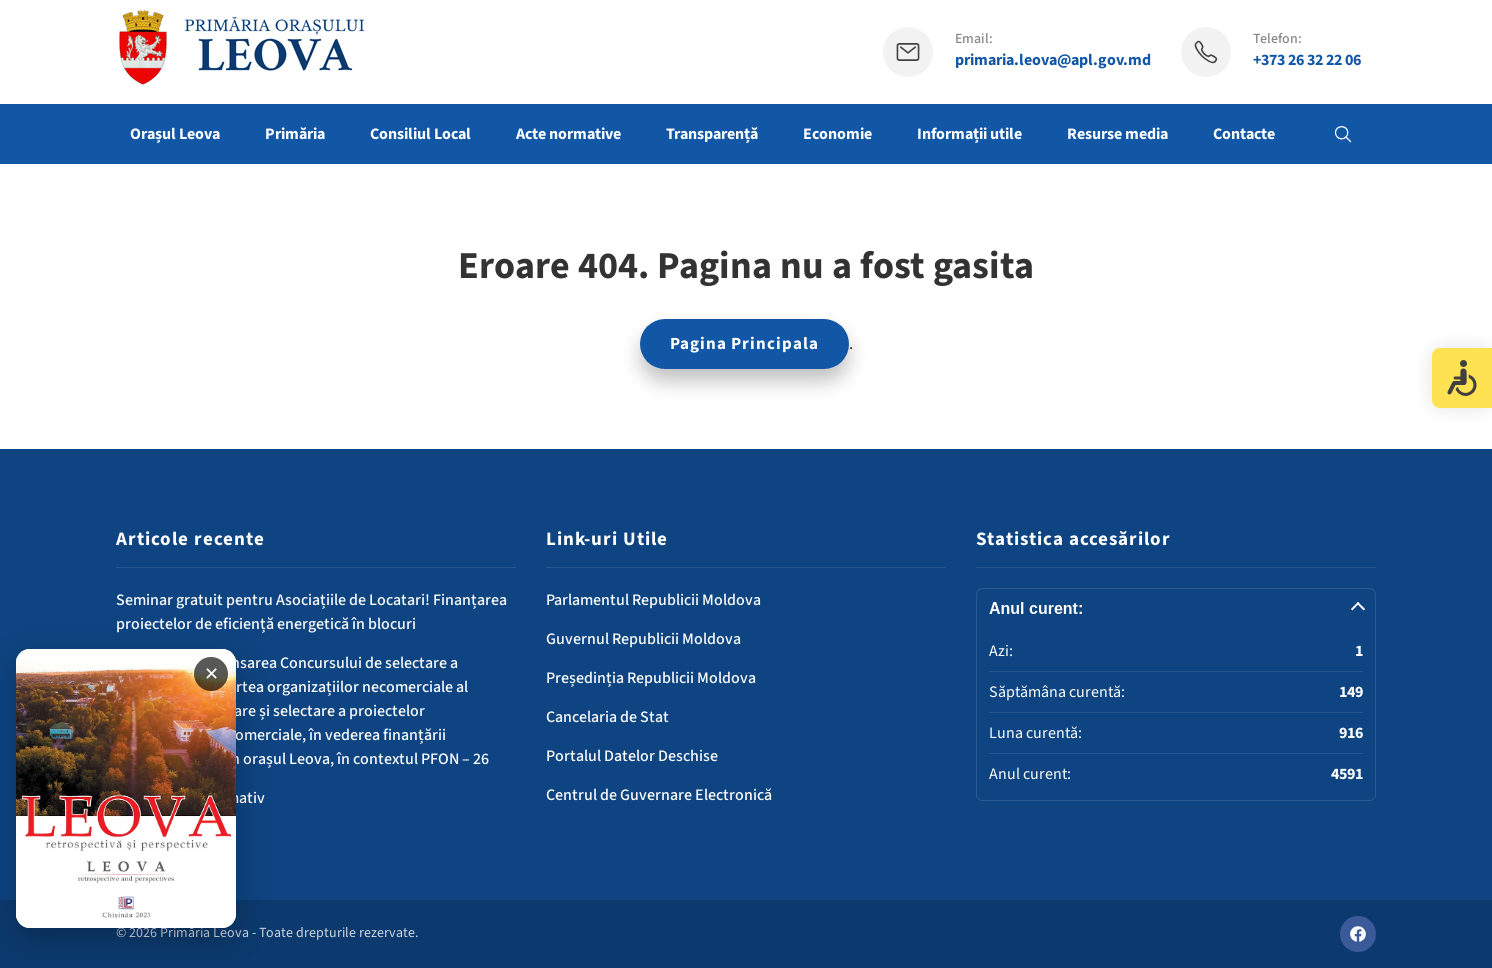 This screenshot has width=1492, height=968. Describe the element at coordinates (632, 756) in the screenshot. I see `Portalul Datelor Deschise` at that location.